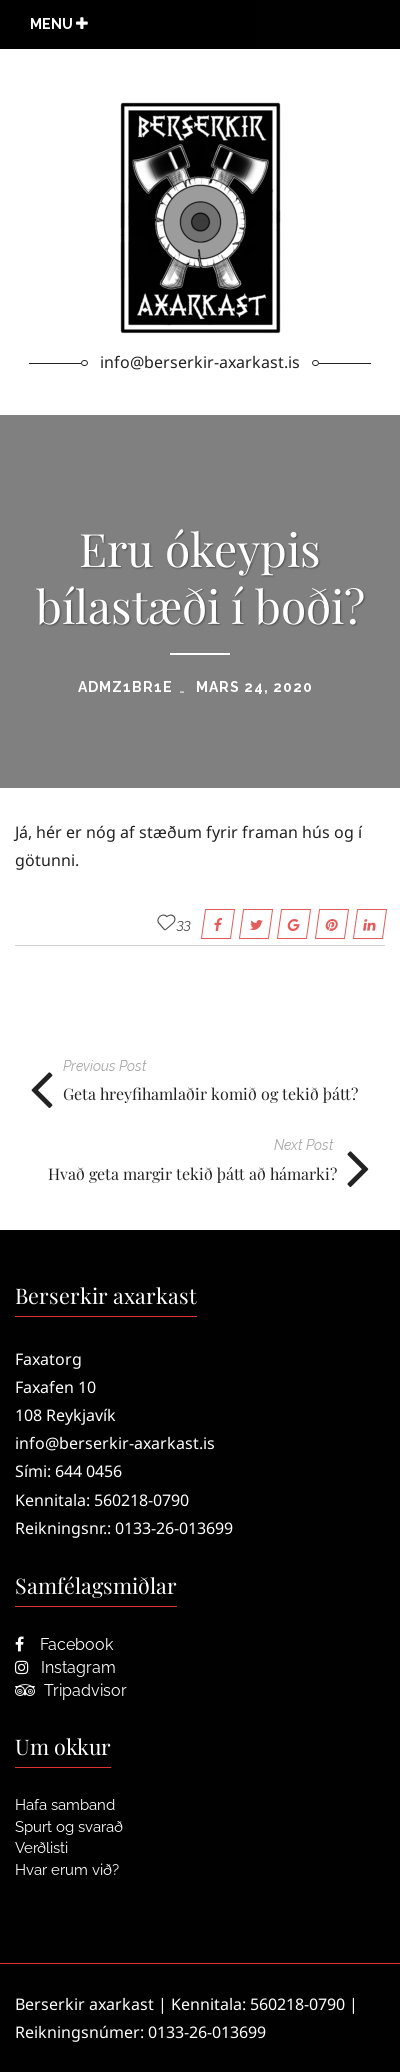 This screenshot has width=400, height=2072. Describe the element at coordinates (184, 924) in the screenshot. I see `33` at that location.